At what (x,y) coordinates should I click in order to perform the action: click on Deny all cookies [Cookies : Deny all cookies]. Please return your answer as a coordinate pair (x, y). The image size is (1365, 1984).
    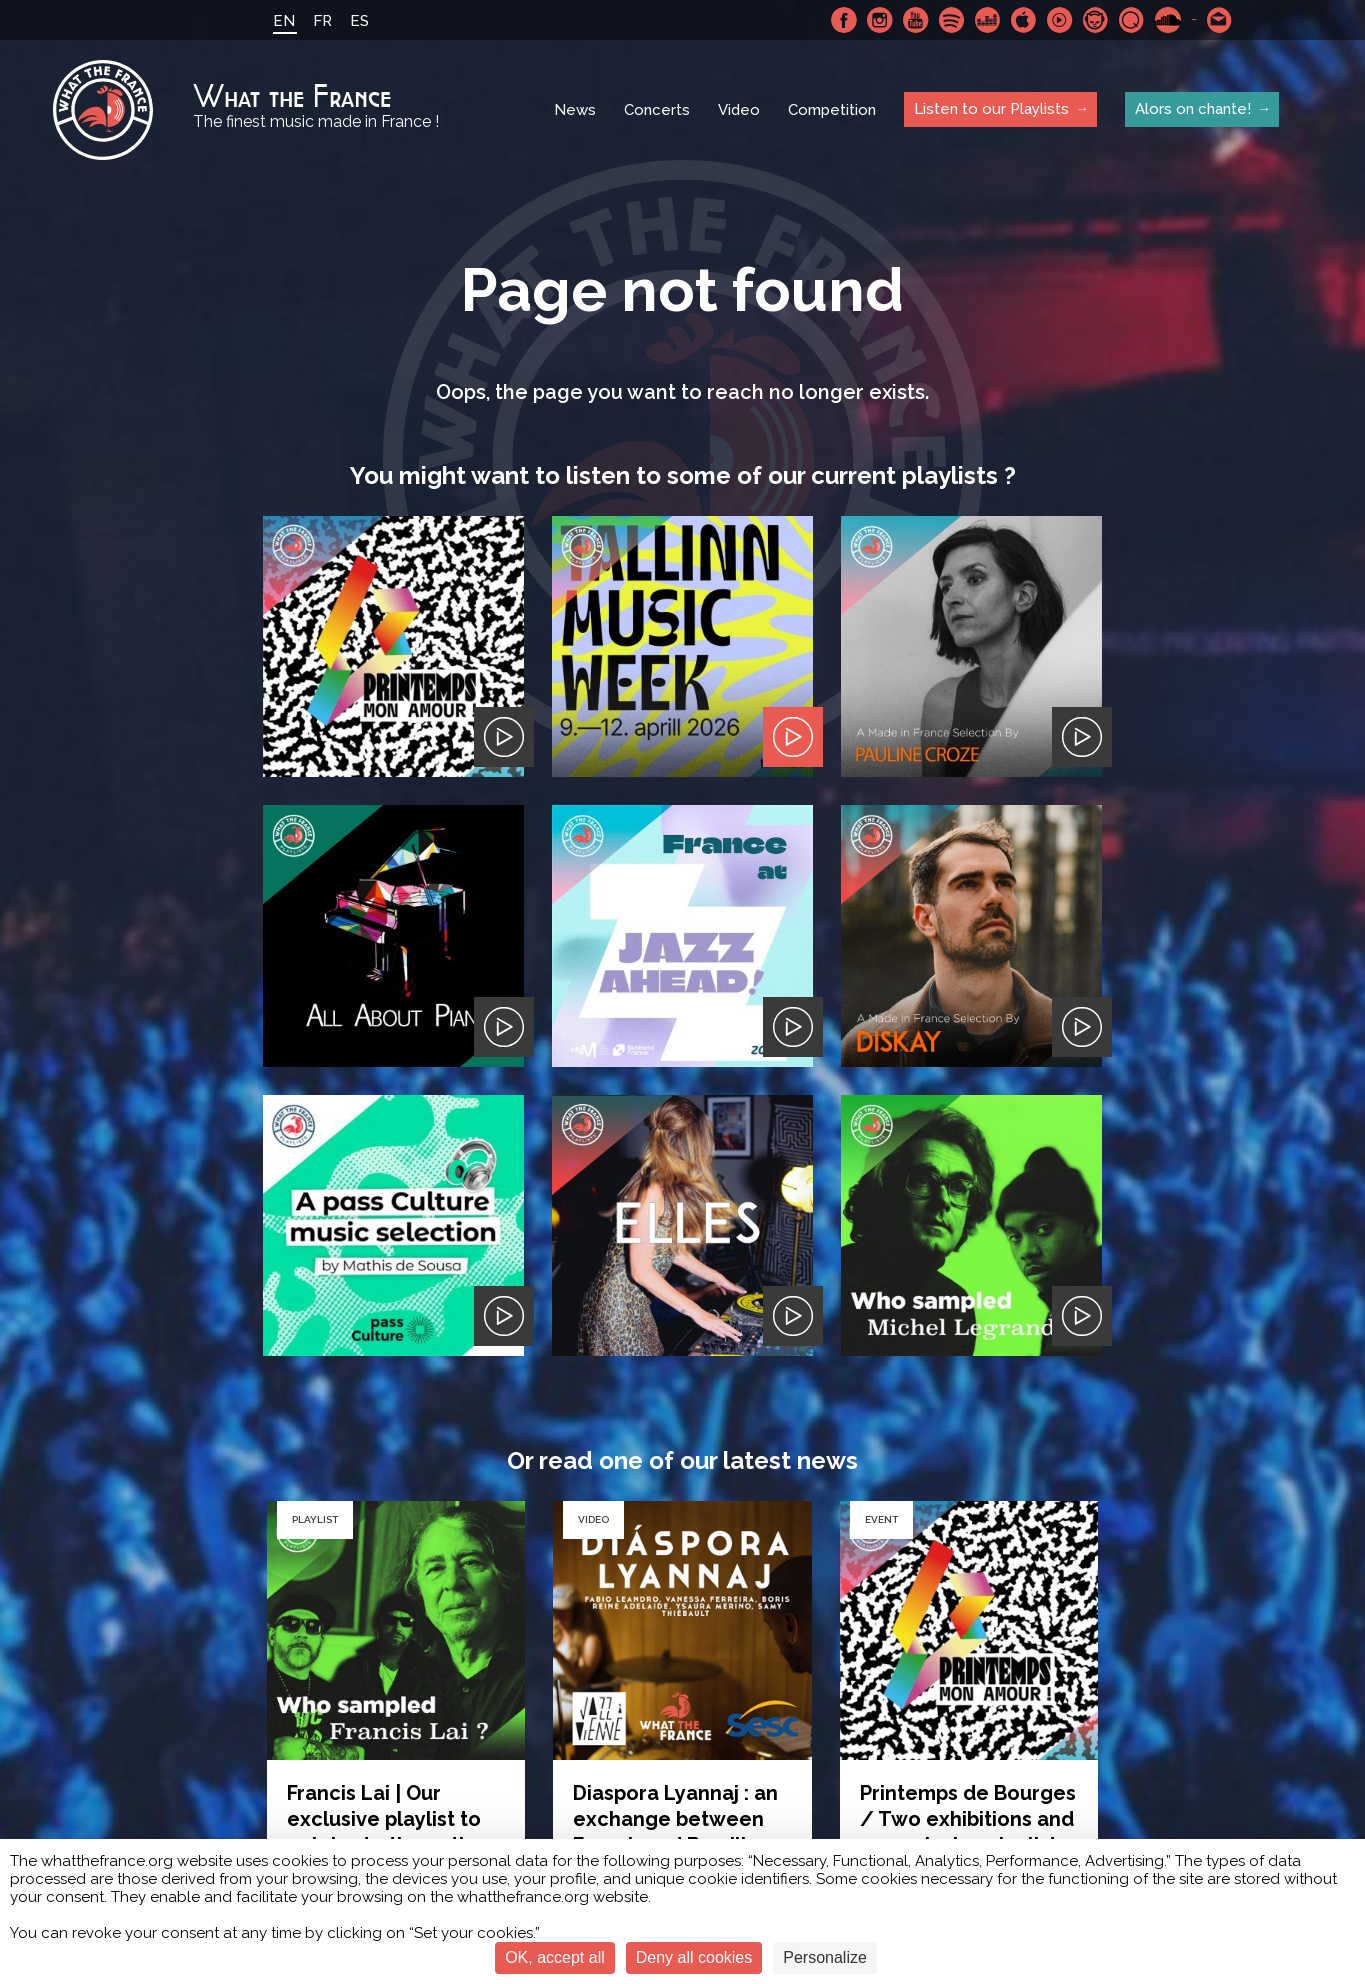
    Looking at the image, I should click on (694, 1957).